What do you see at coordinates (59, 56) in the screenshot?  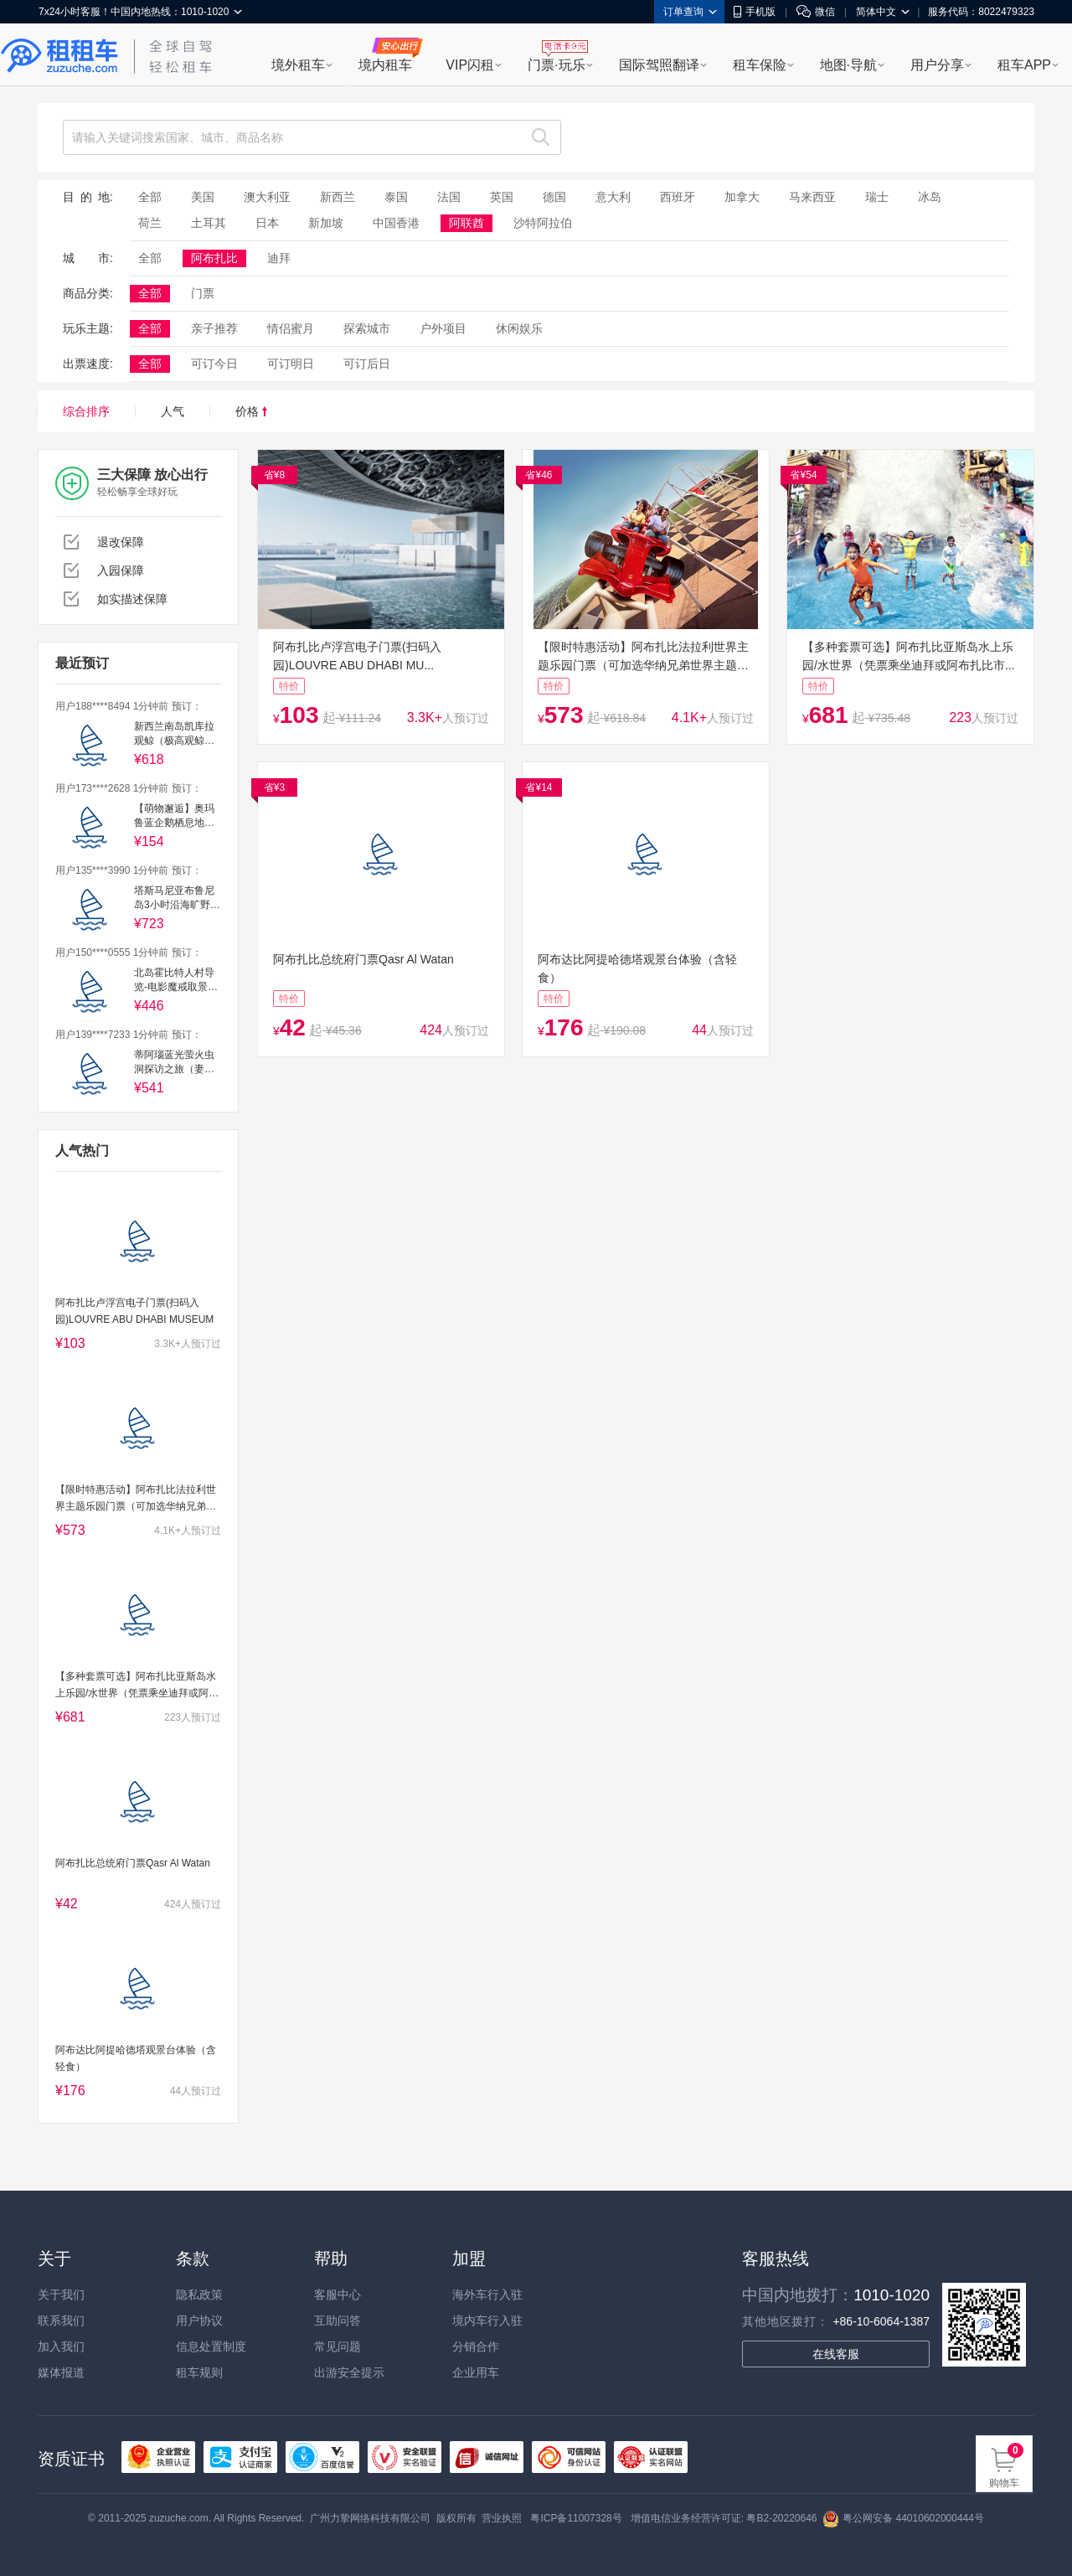 I see `租租车` at bounding box center [59, 56].